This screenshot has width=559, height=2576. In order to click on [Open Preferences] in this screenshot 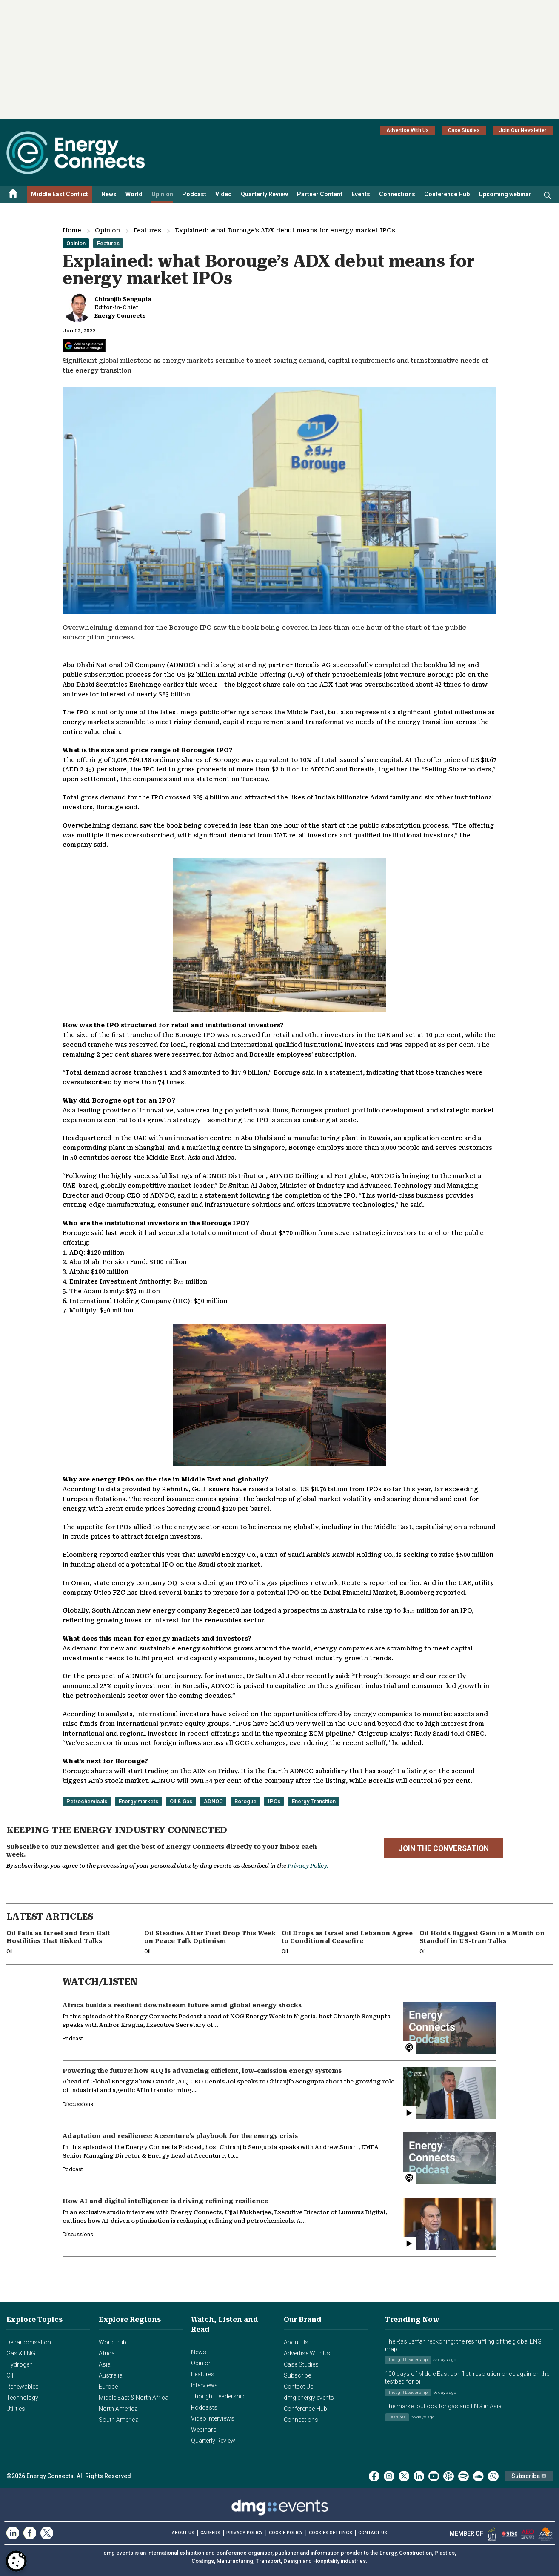, I will do `click(16, 2561)`.